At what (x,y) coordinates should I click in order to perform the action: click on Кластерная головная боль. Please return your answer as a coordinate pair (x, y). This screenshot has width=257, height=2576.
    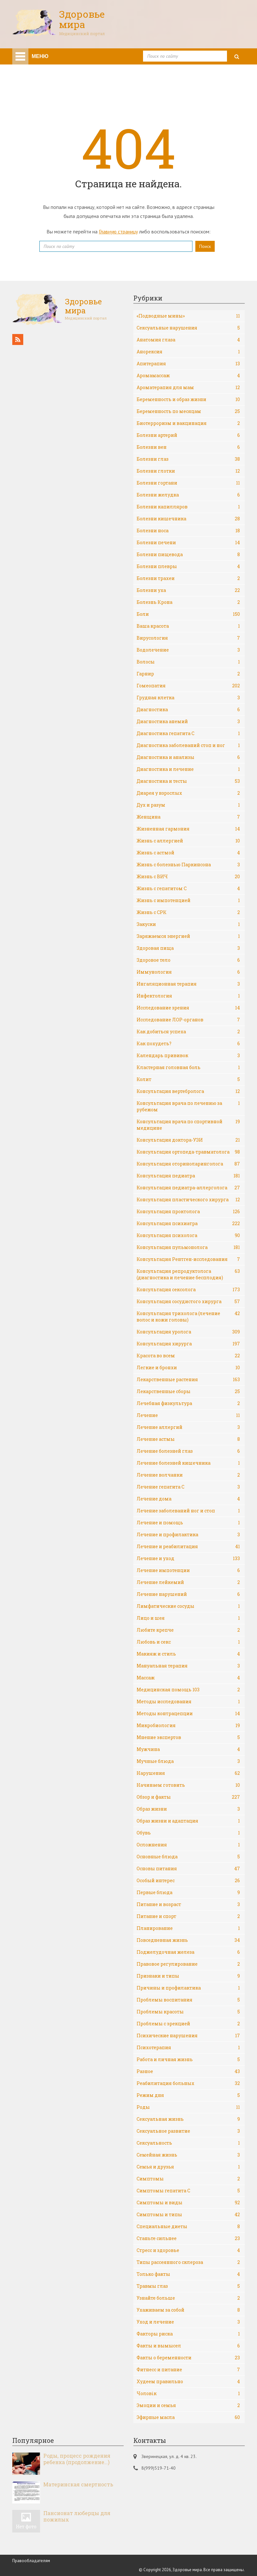
    Looking at the image, I should click on (188, 1067).